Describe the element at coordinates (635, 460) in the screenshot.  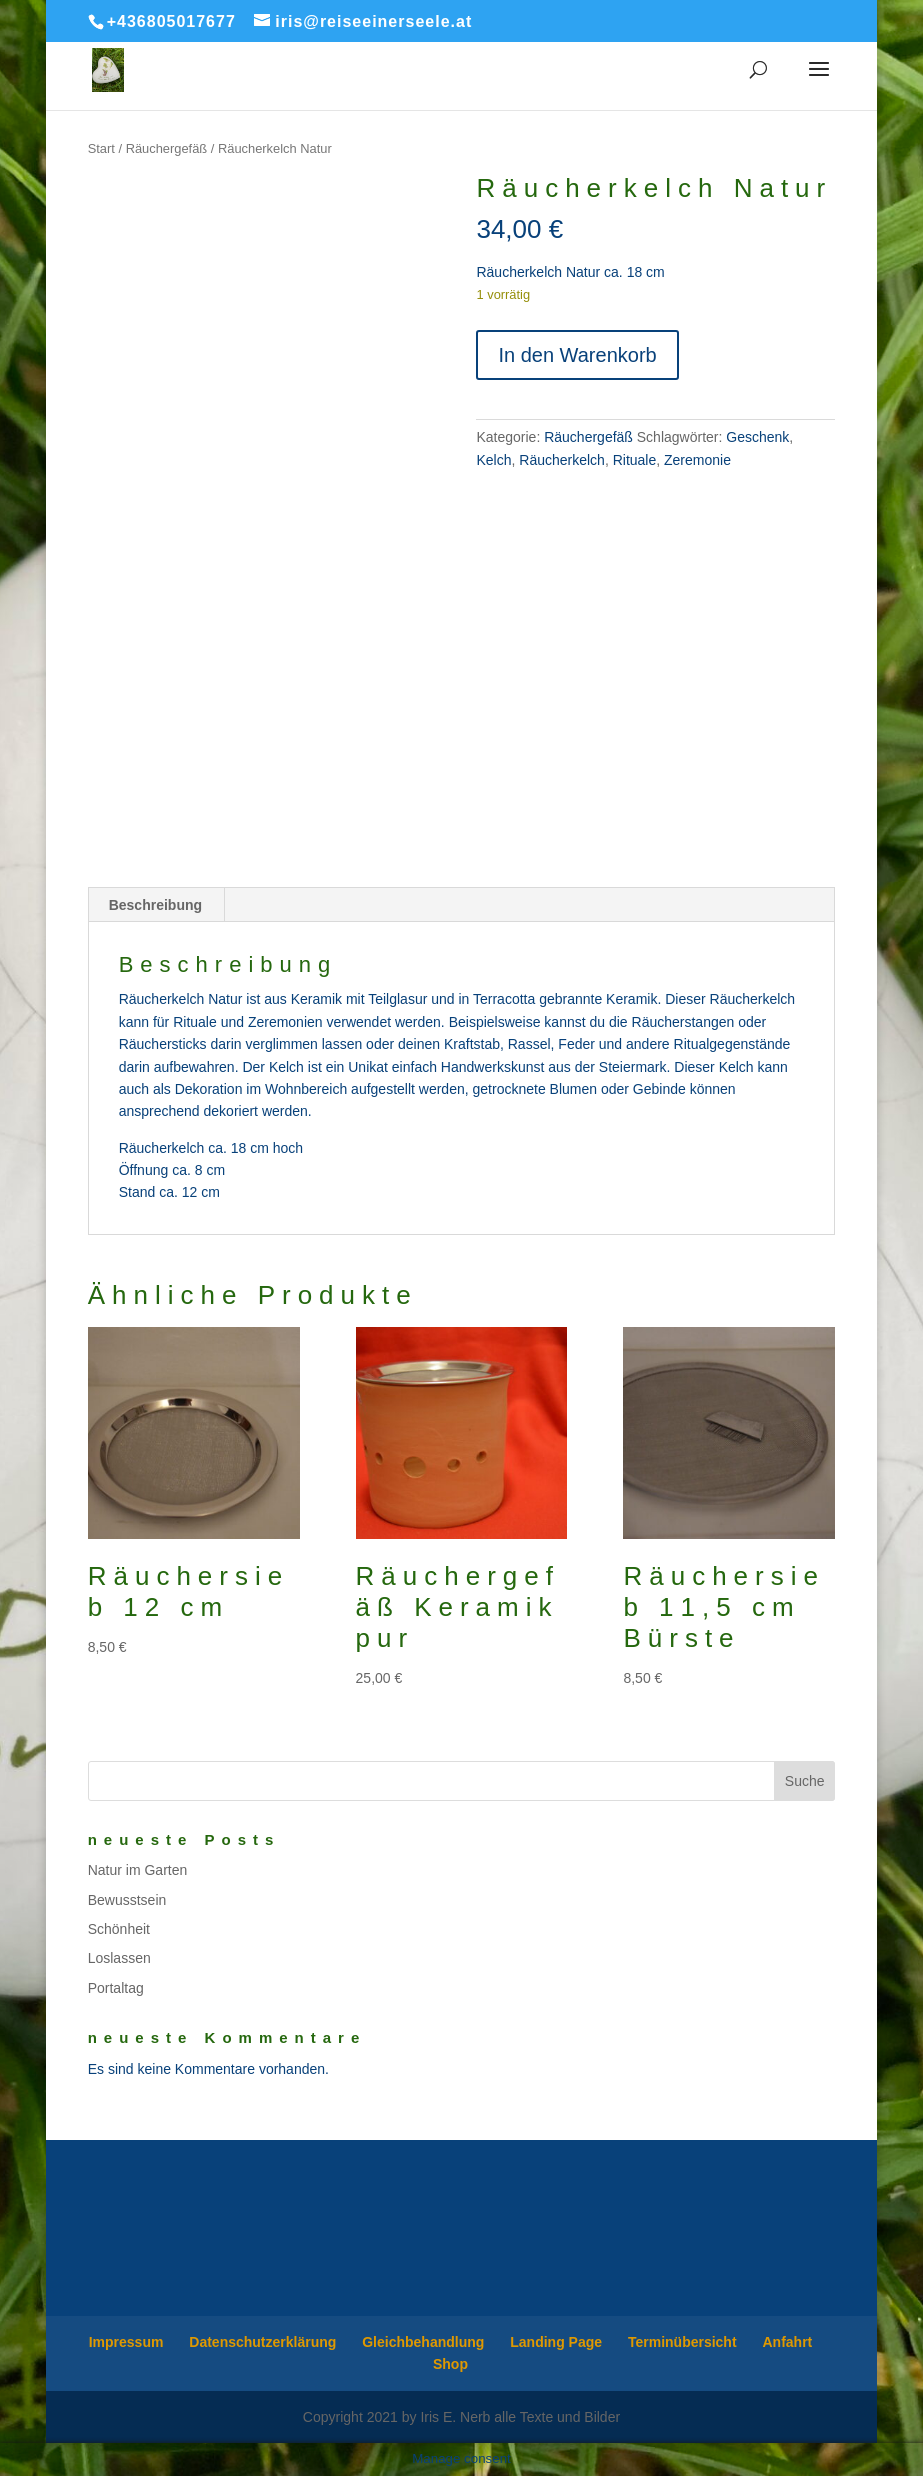
I see `Rituale` at that location.